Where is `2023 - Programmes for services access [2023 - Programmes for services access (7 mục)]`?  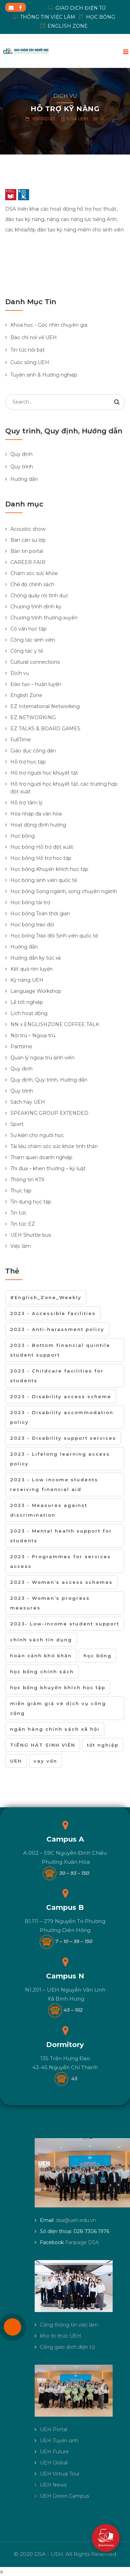
2023 - Programmes for services access [2023 - Programmes for services access (7 mục)] is located at coordinates (60, 1561).